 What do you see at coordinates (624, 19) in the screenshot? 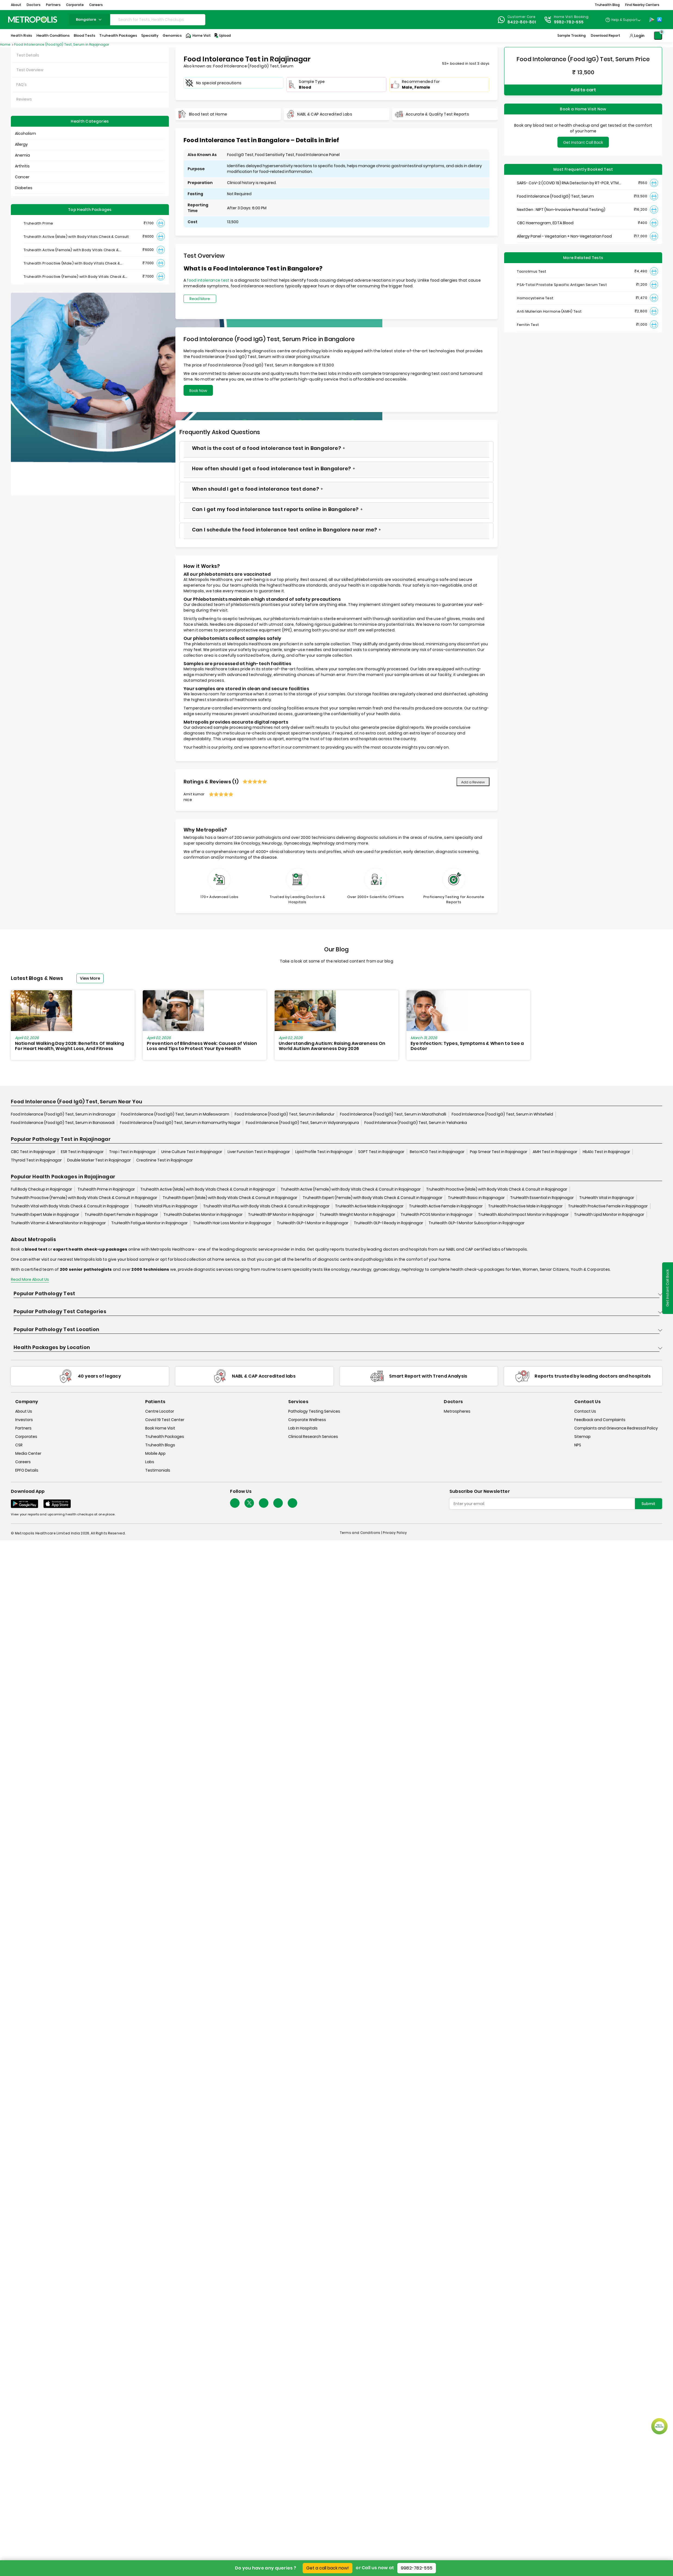
I see `Help & Support [Help-&-Support]` at bounding box center [624, 19].